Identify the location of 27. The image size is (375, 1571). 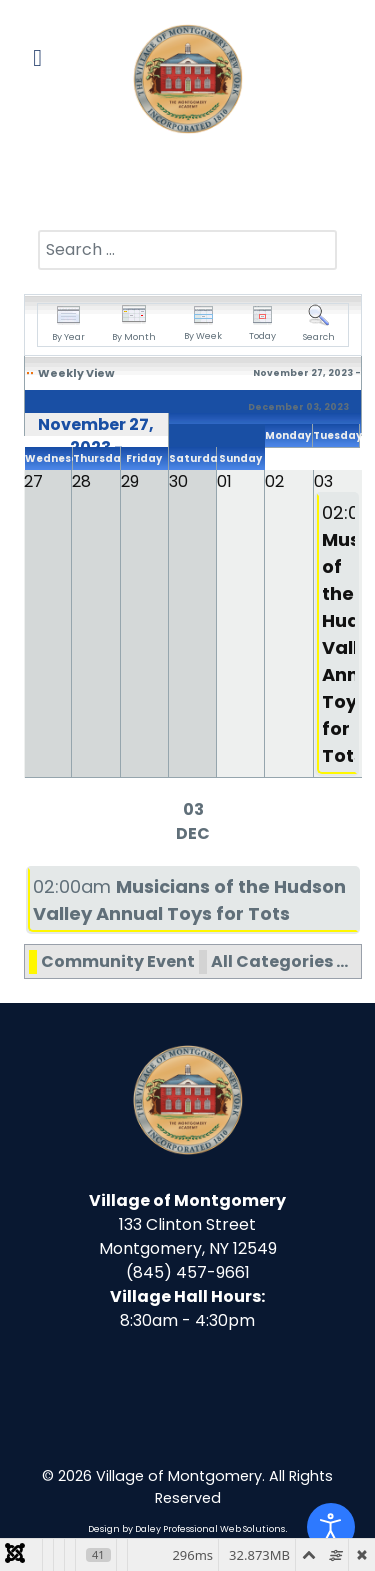
(33, 481).